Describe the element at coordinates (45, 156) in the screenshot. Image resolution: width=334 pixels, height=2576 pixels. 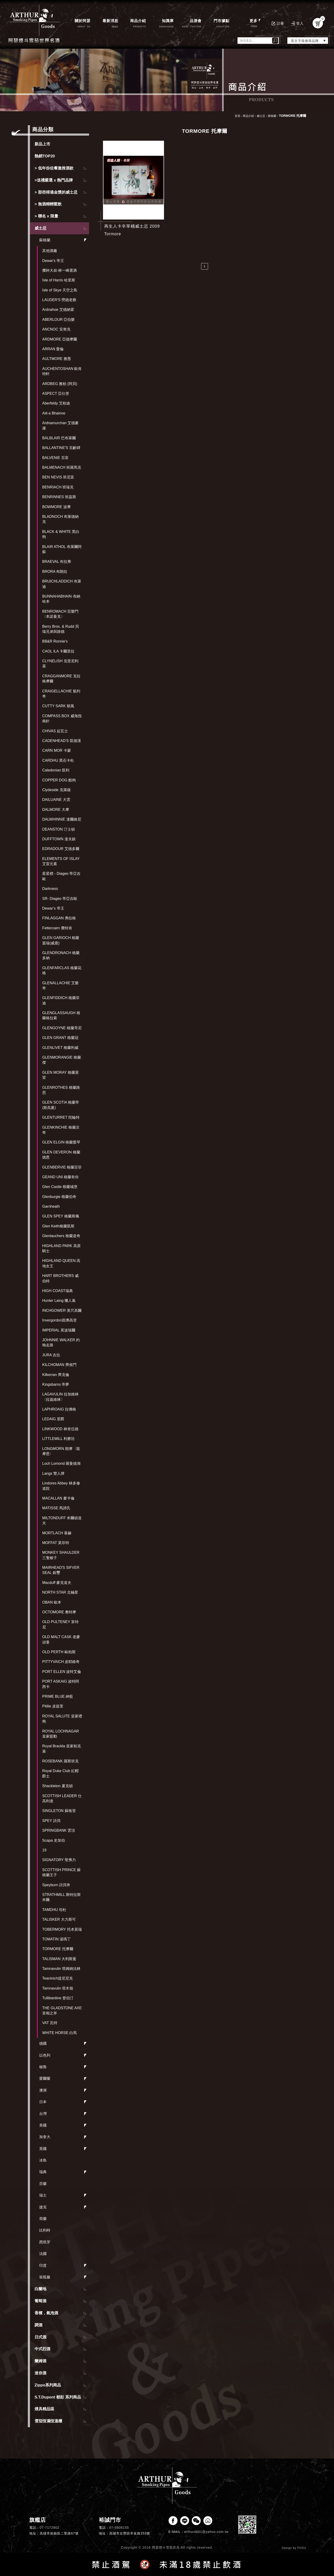
I see `熱銷TOP20` at that location.